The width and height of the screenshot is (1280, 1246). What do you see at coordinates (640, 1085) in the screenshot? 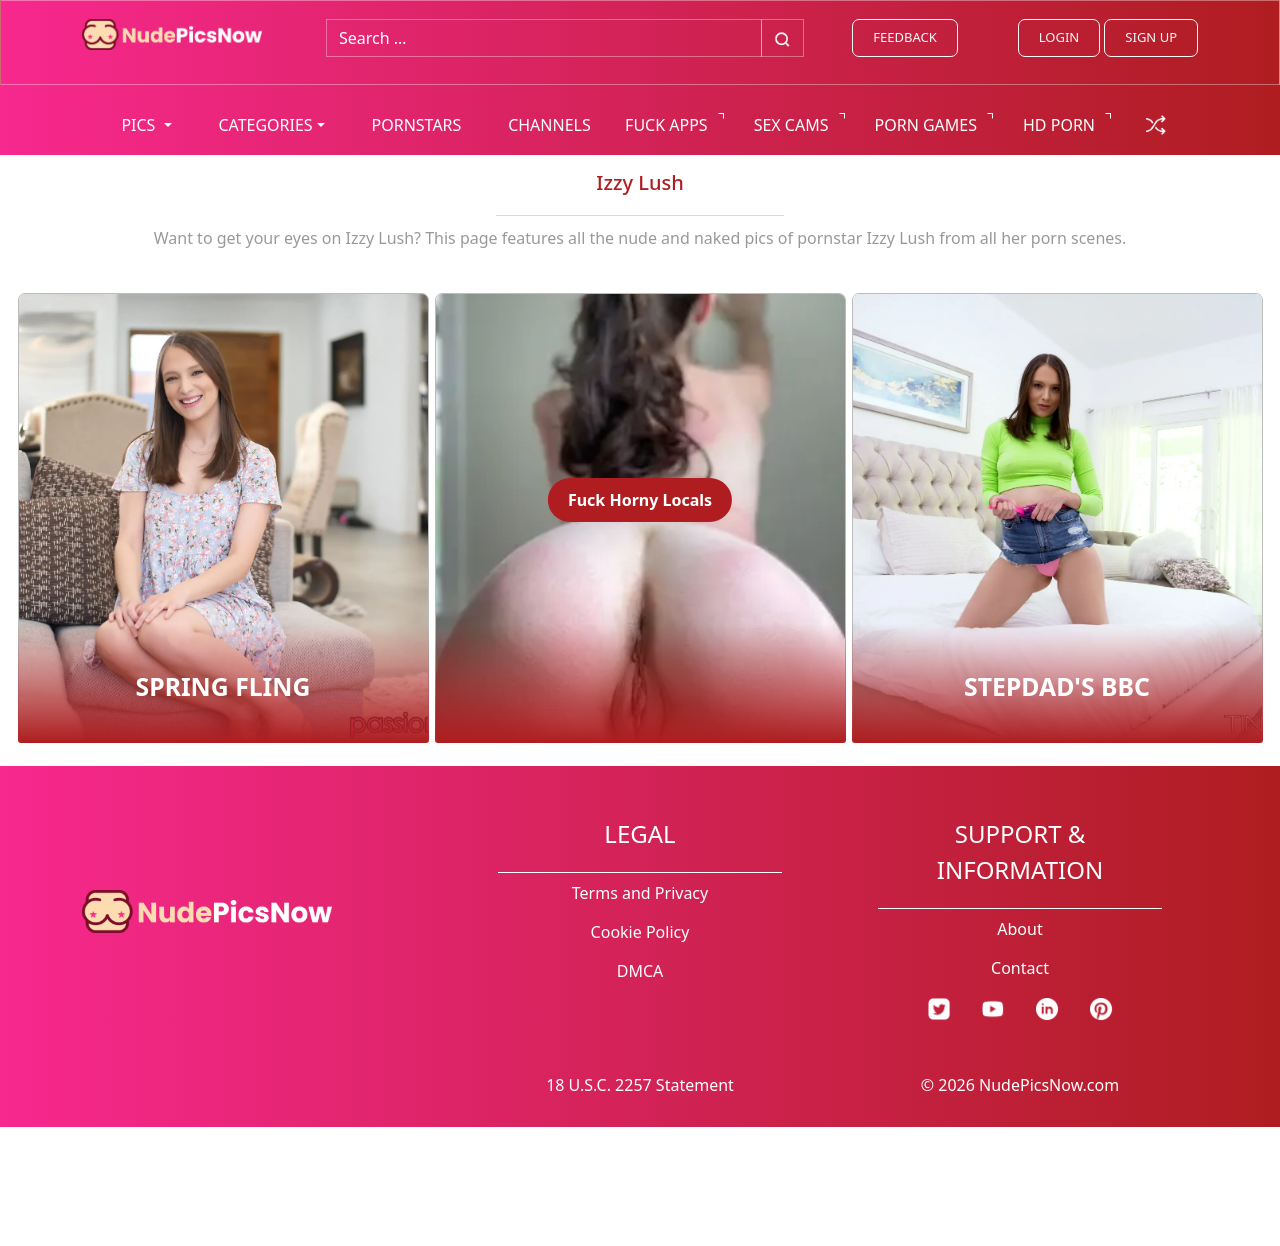
I see `18 U.S.C. 2257 Statement` at bounding box center [640, 1085].